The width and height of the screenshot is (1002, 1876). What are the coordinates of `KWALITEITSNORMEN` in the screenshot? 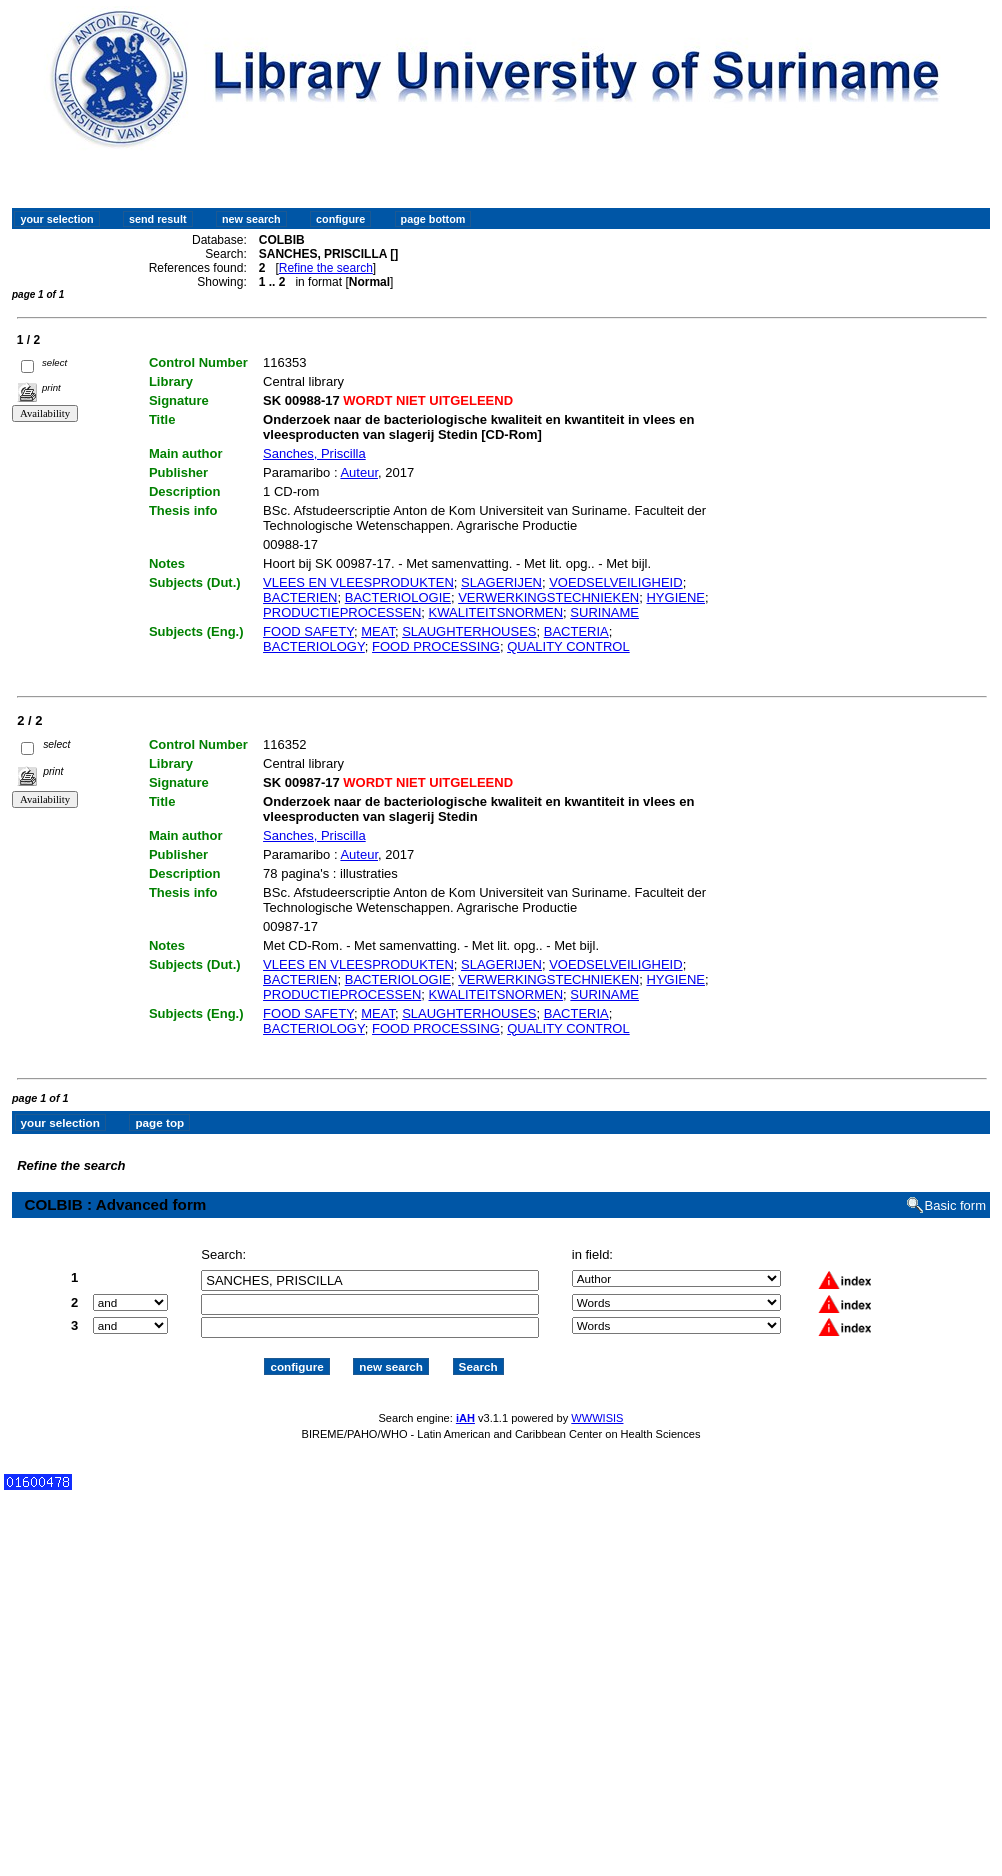 It's located at (496, 612).